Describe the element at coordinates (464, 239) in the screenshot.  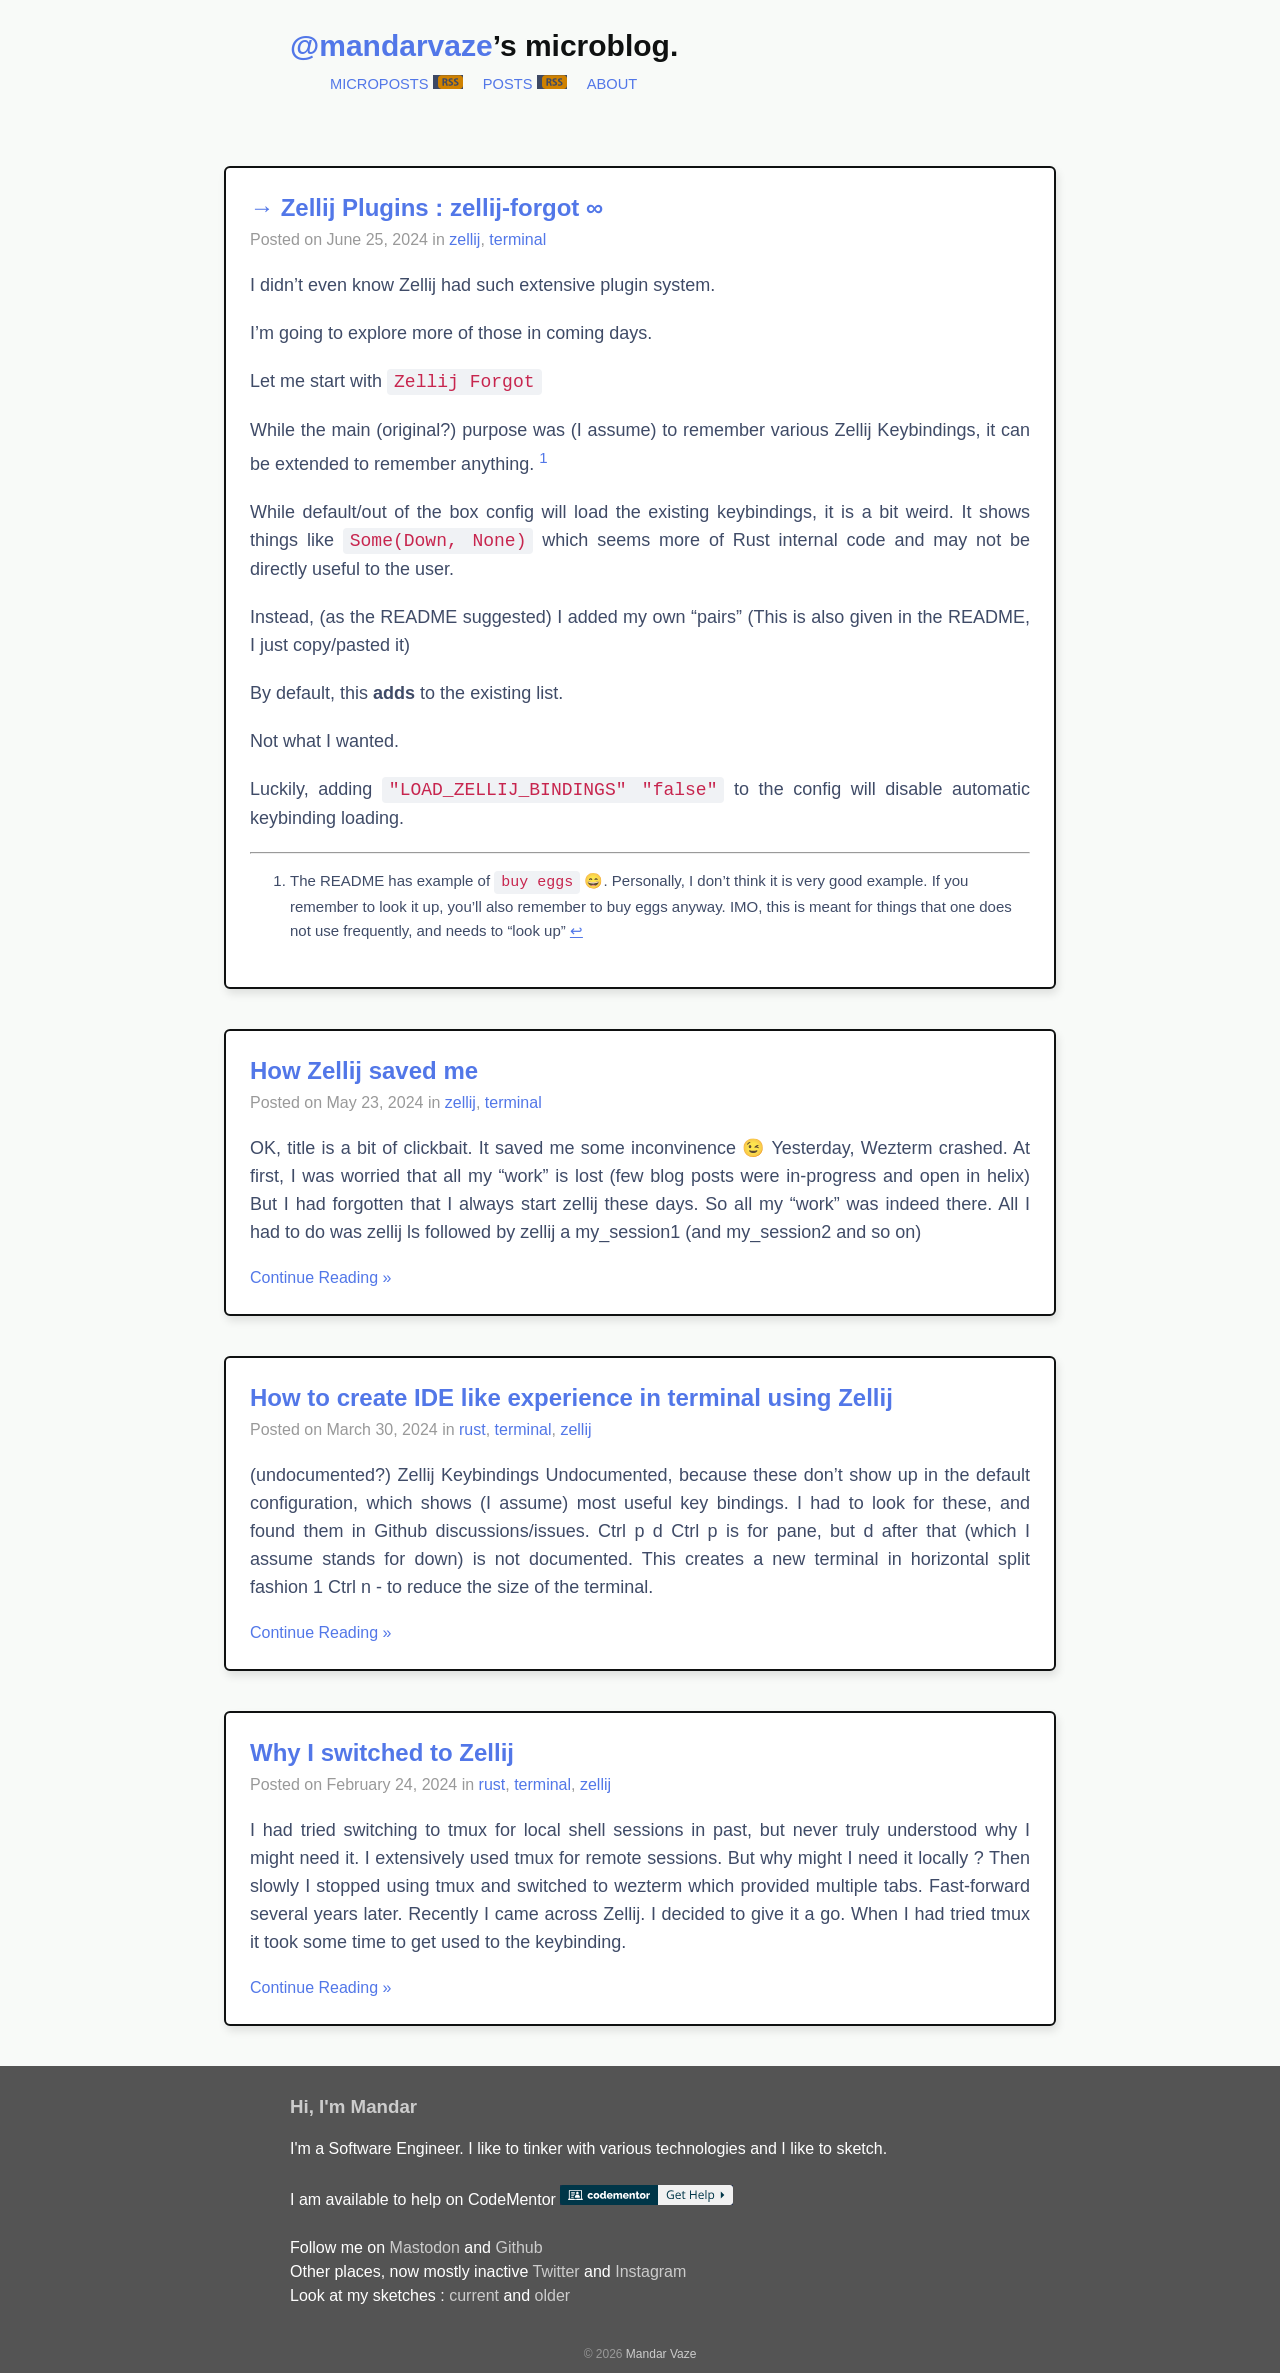
I see `zellij` at that location.